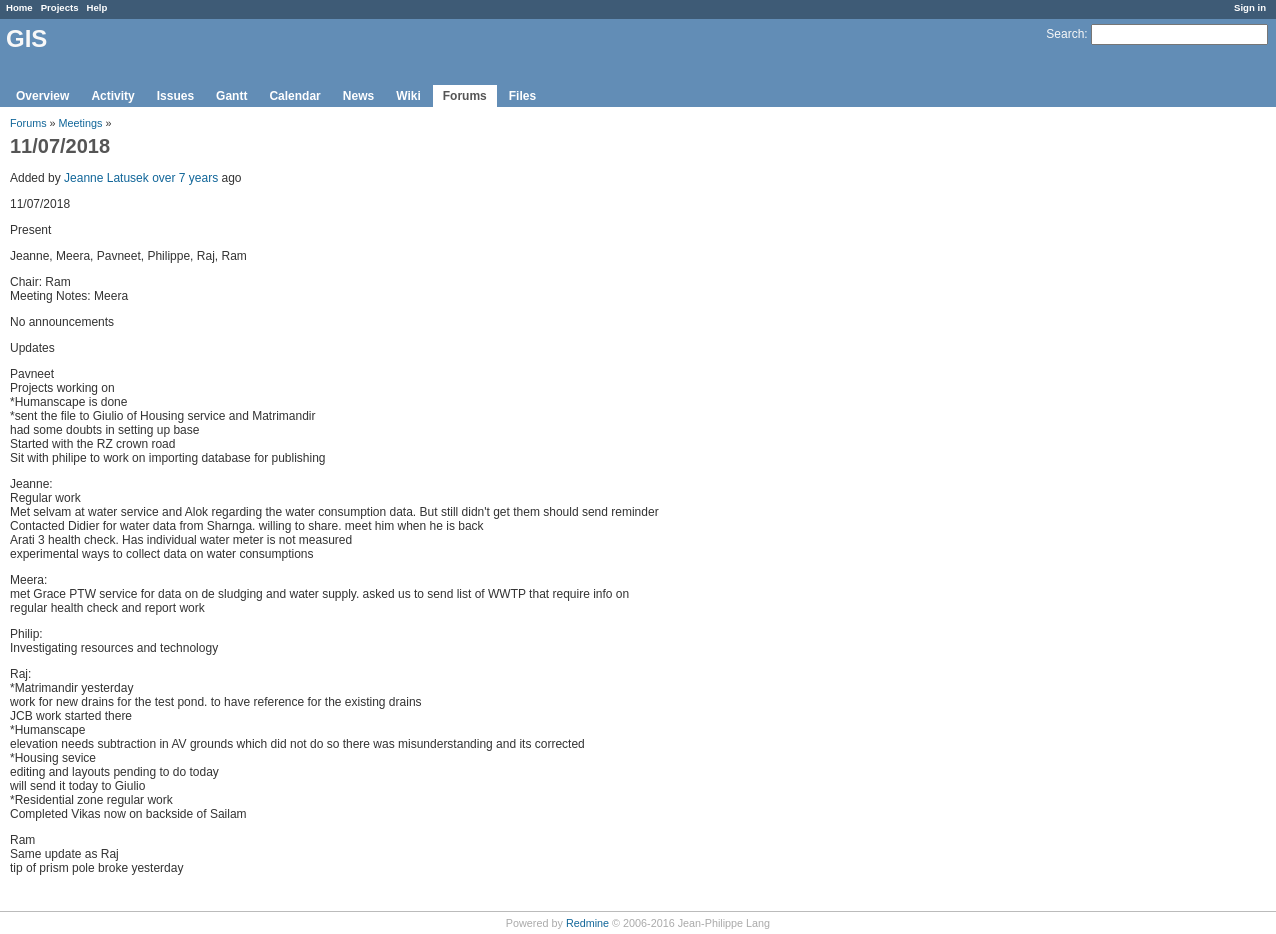 This screenshot has width=1276, height=934. What do you see at coordinates (97, 7) in the screenshot?
I see `Help` at bounding box center [97, 7].